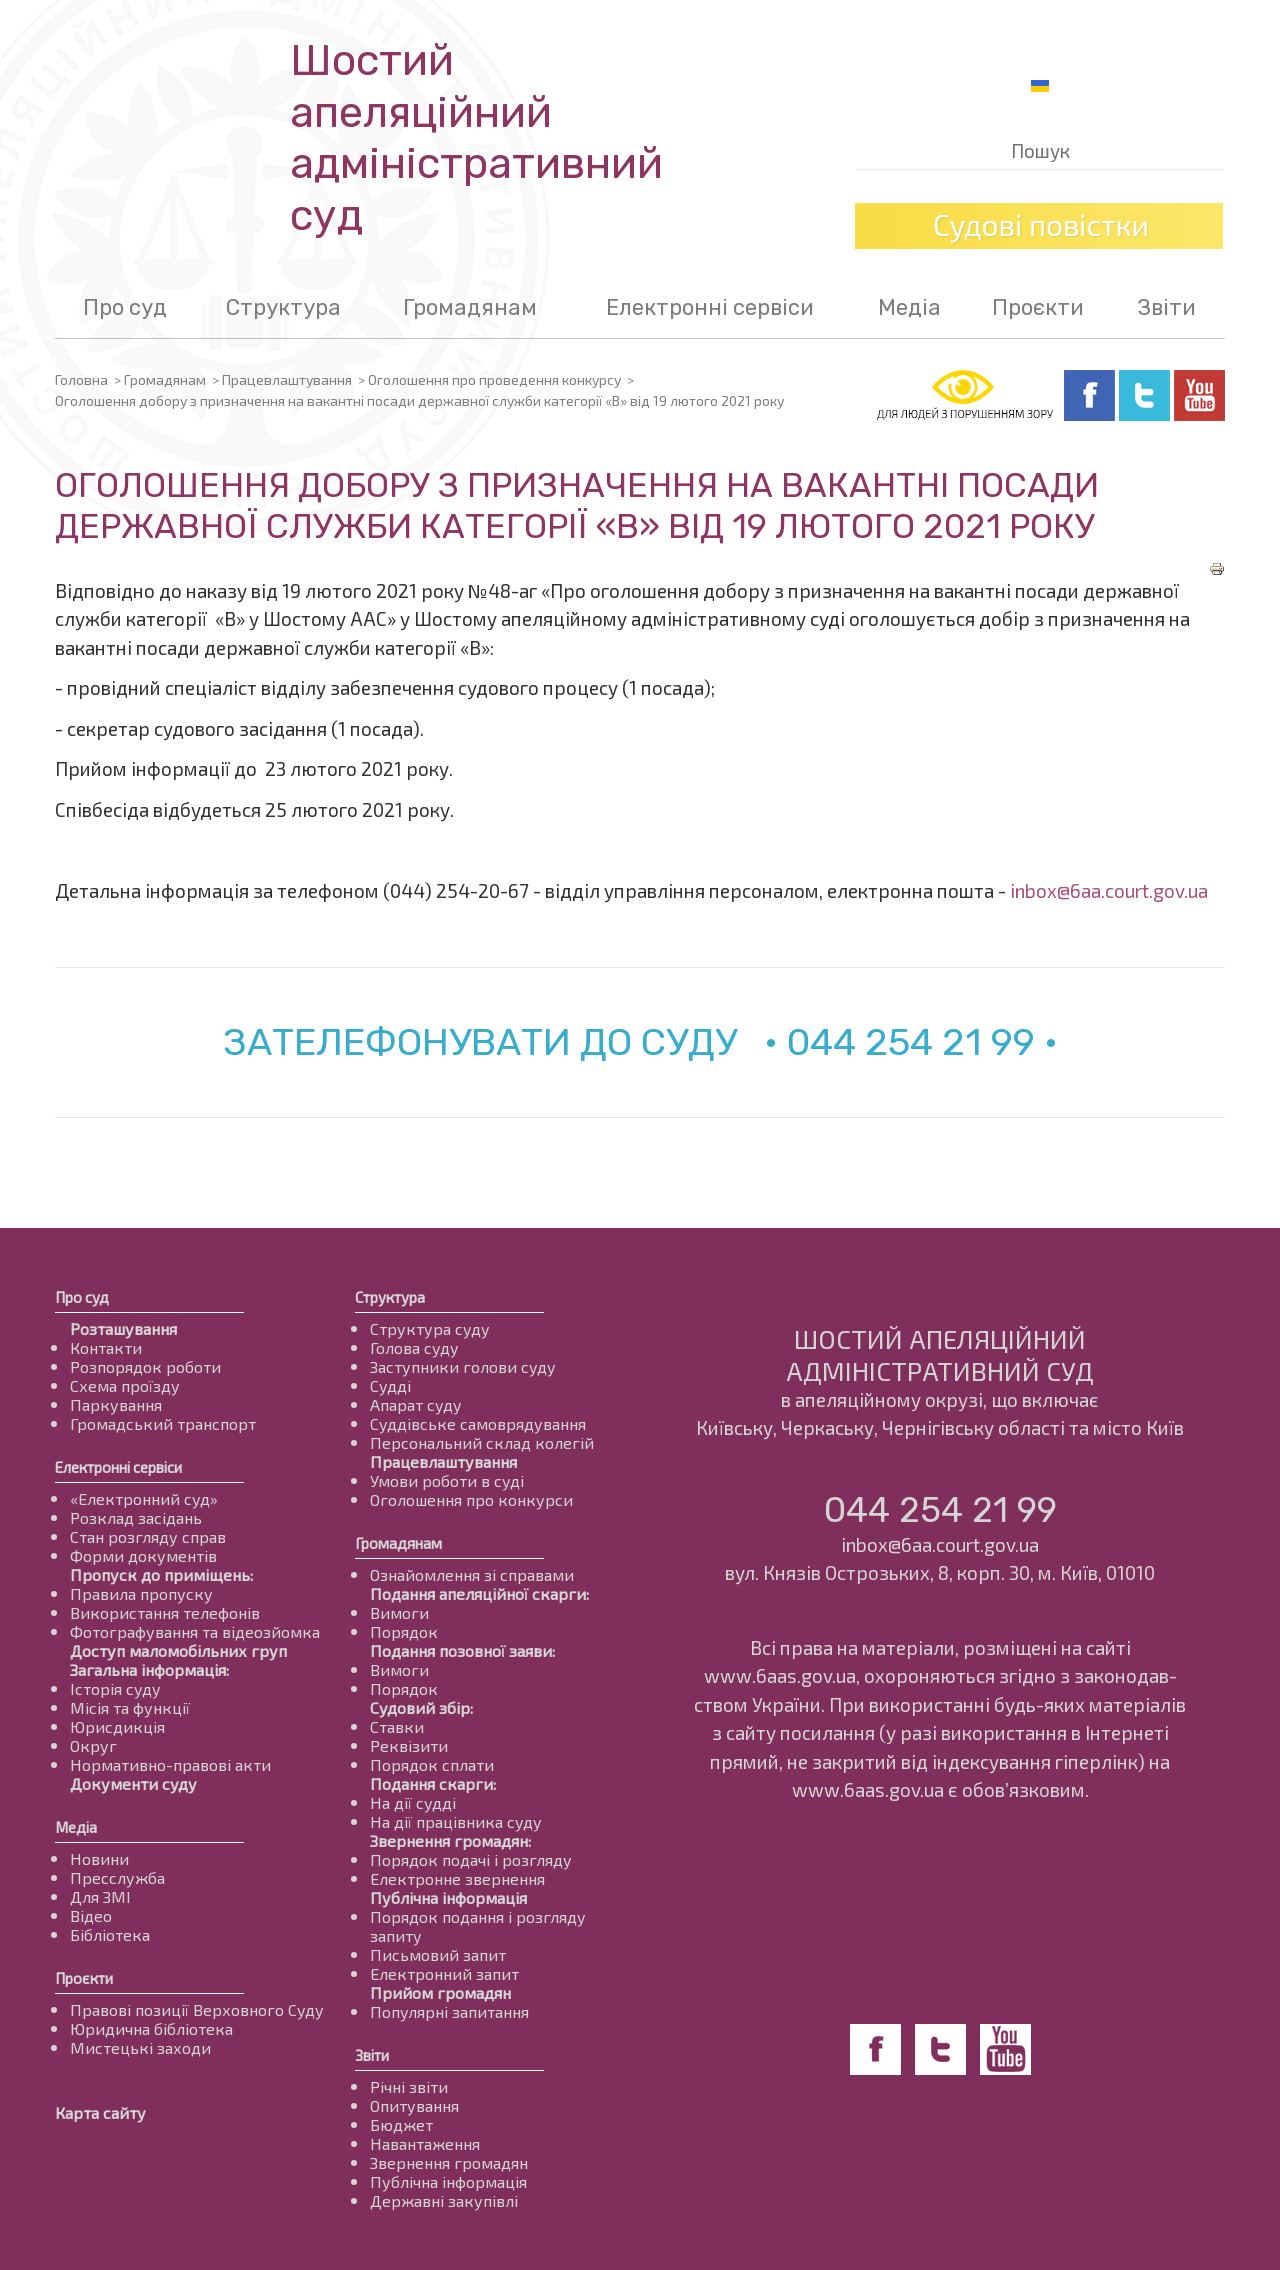  Describe the element at coordinates (449, 2011) in the screenshot. I see `Популярні запитання` at that location.